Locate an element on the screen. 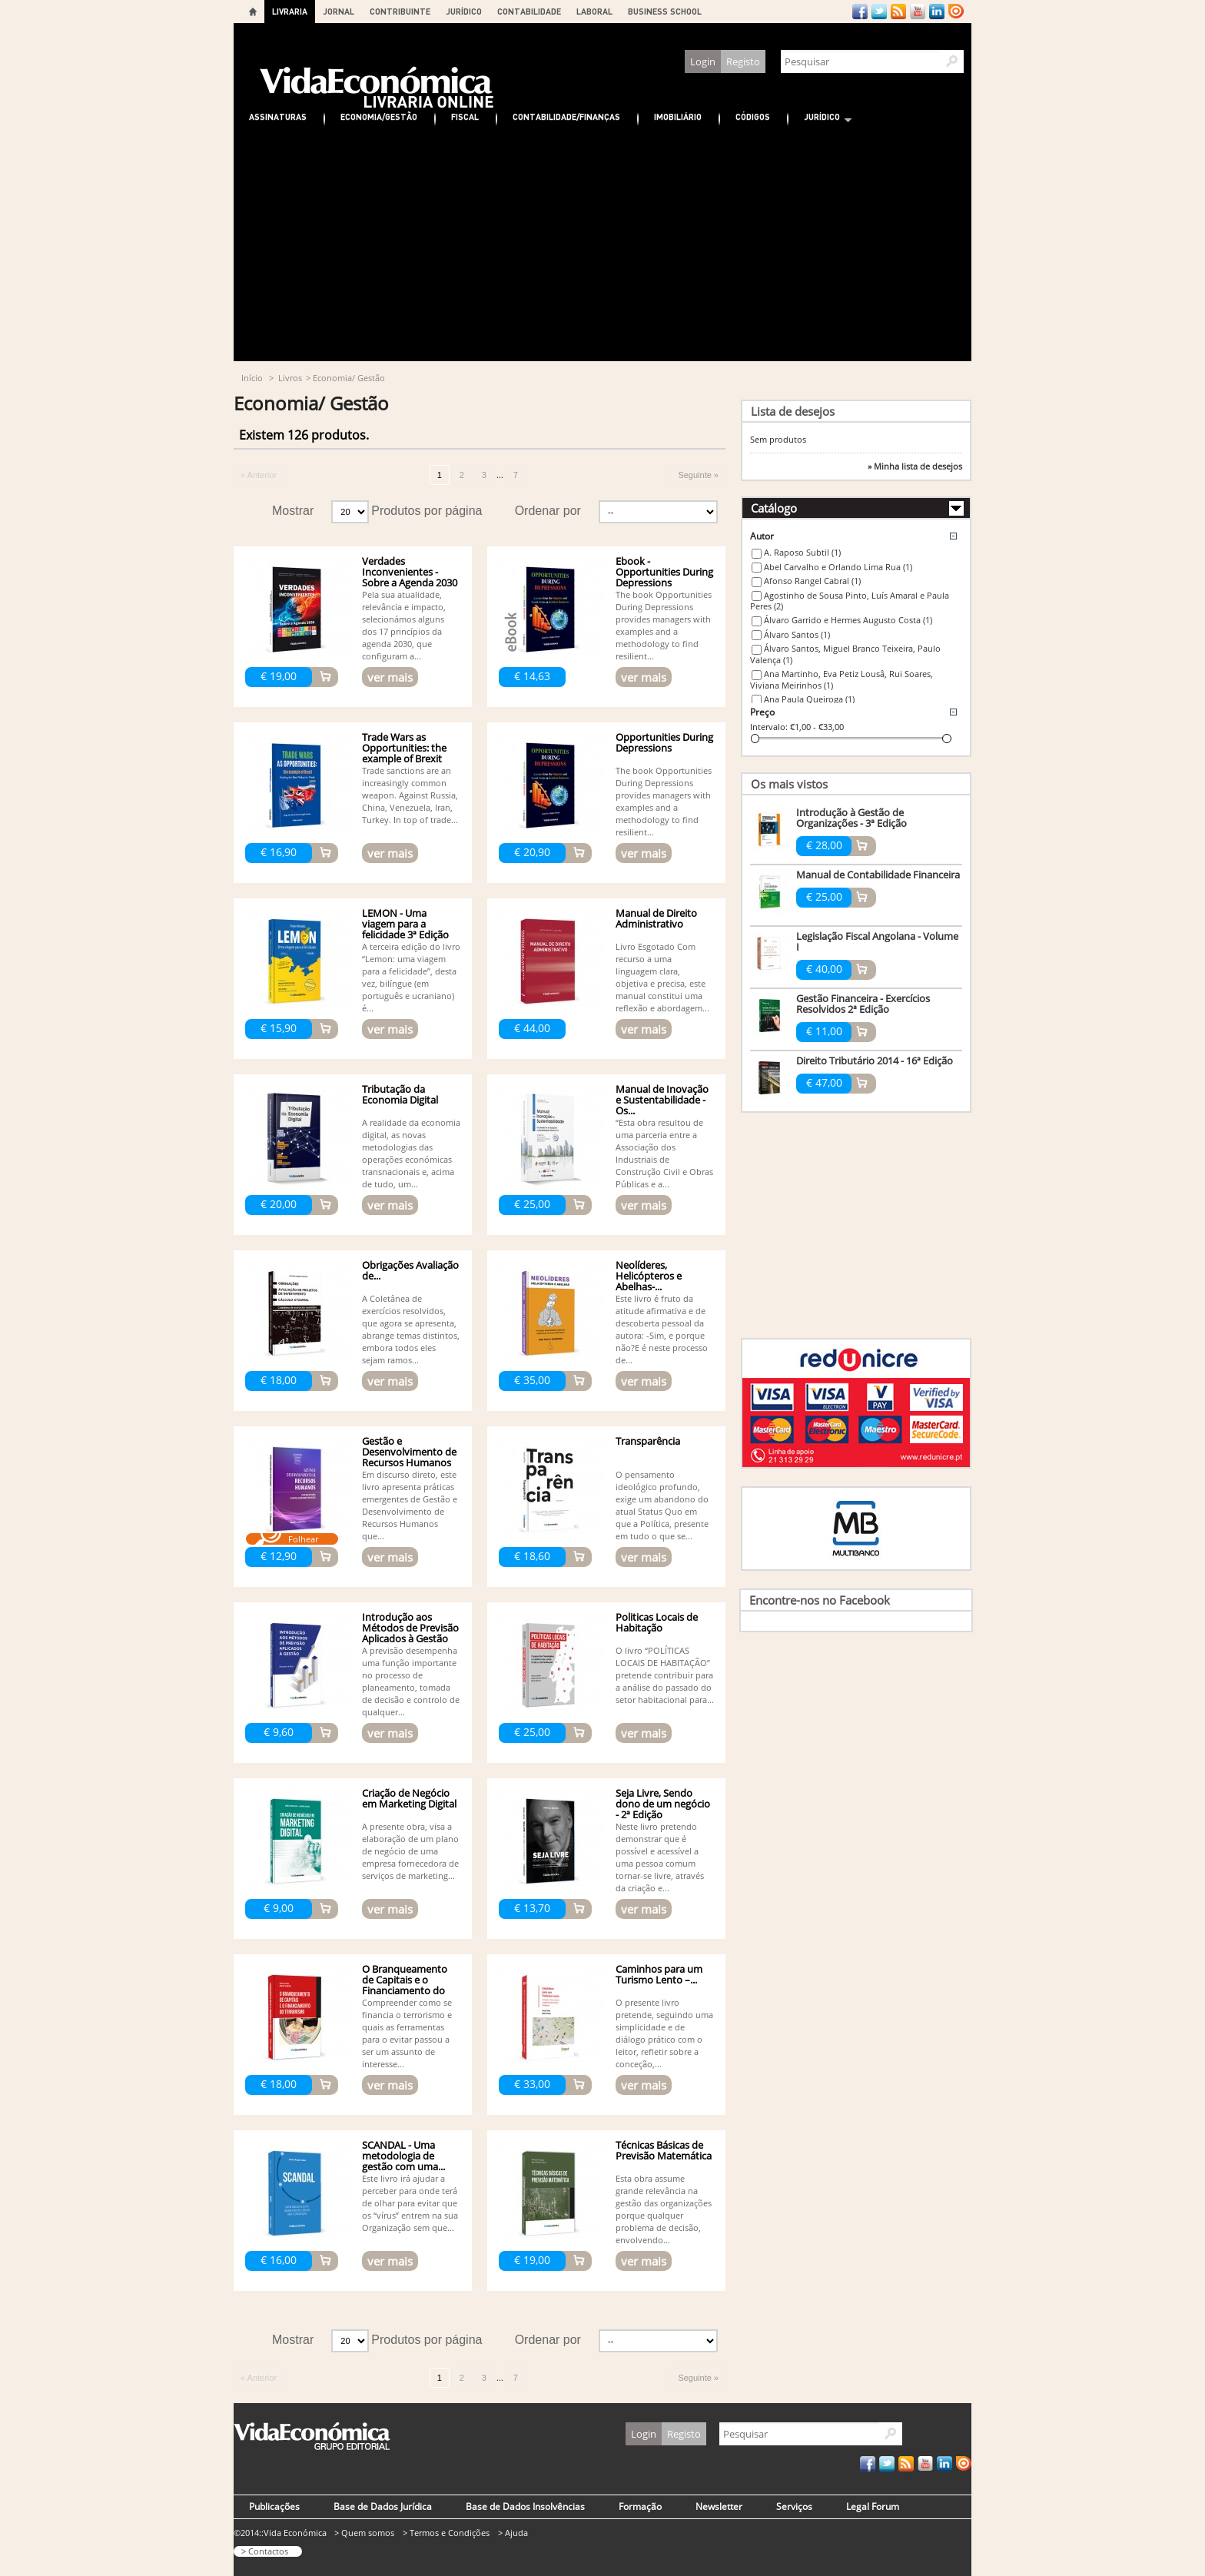 The width and height of the screenshot is (1205, 2576). Introdução aos Métodos de Previsão Aplicados à Gestão is located at coordinates (410, 1627).